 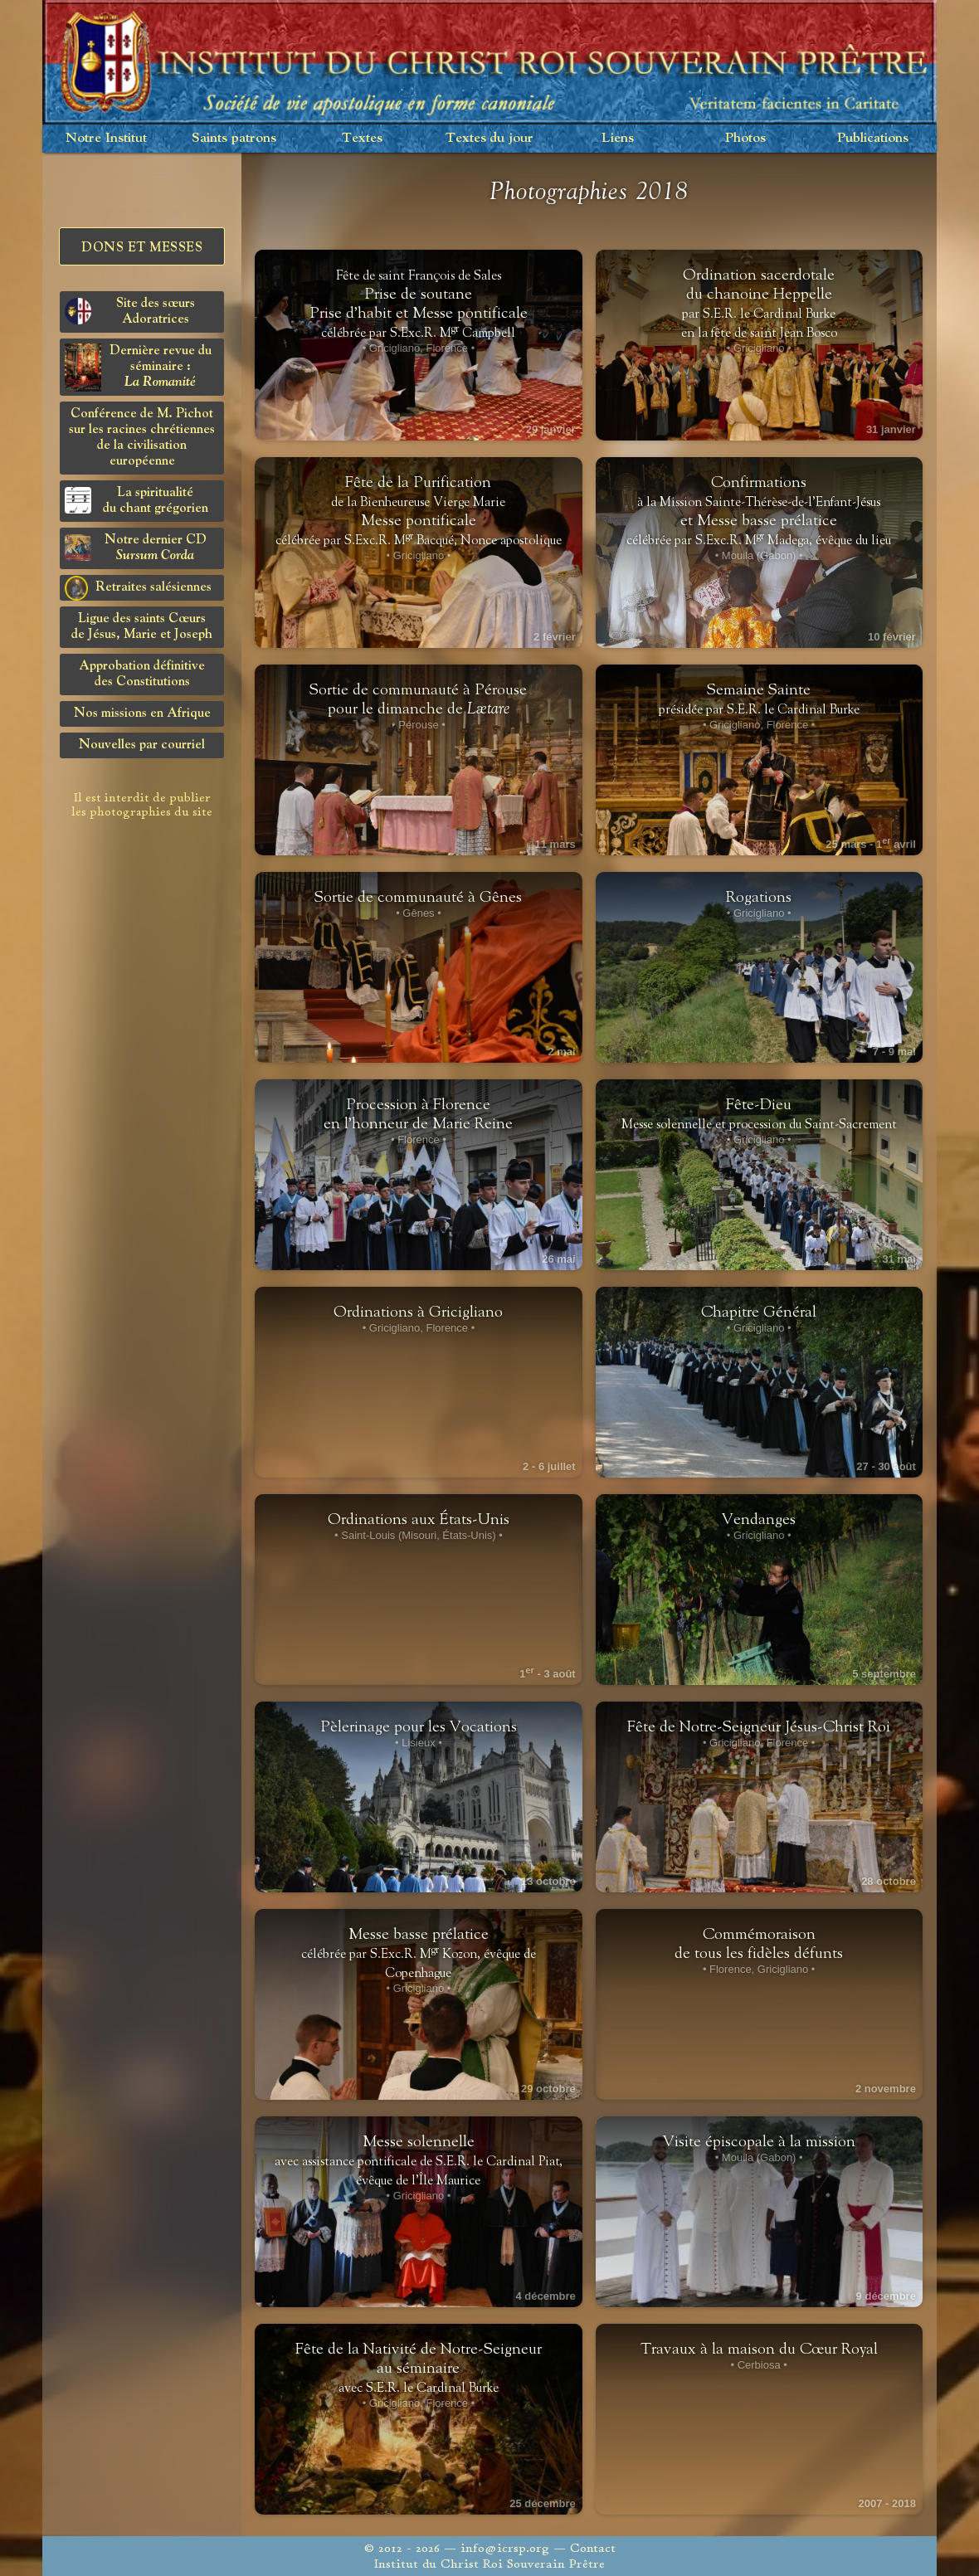 I want to click on Publications, so click(x=872, y=138).